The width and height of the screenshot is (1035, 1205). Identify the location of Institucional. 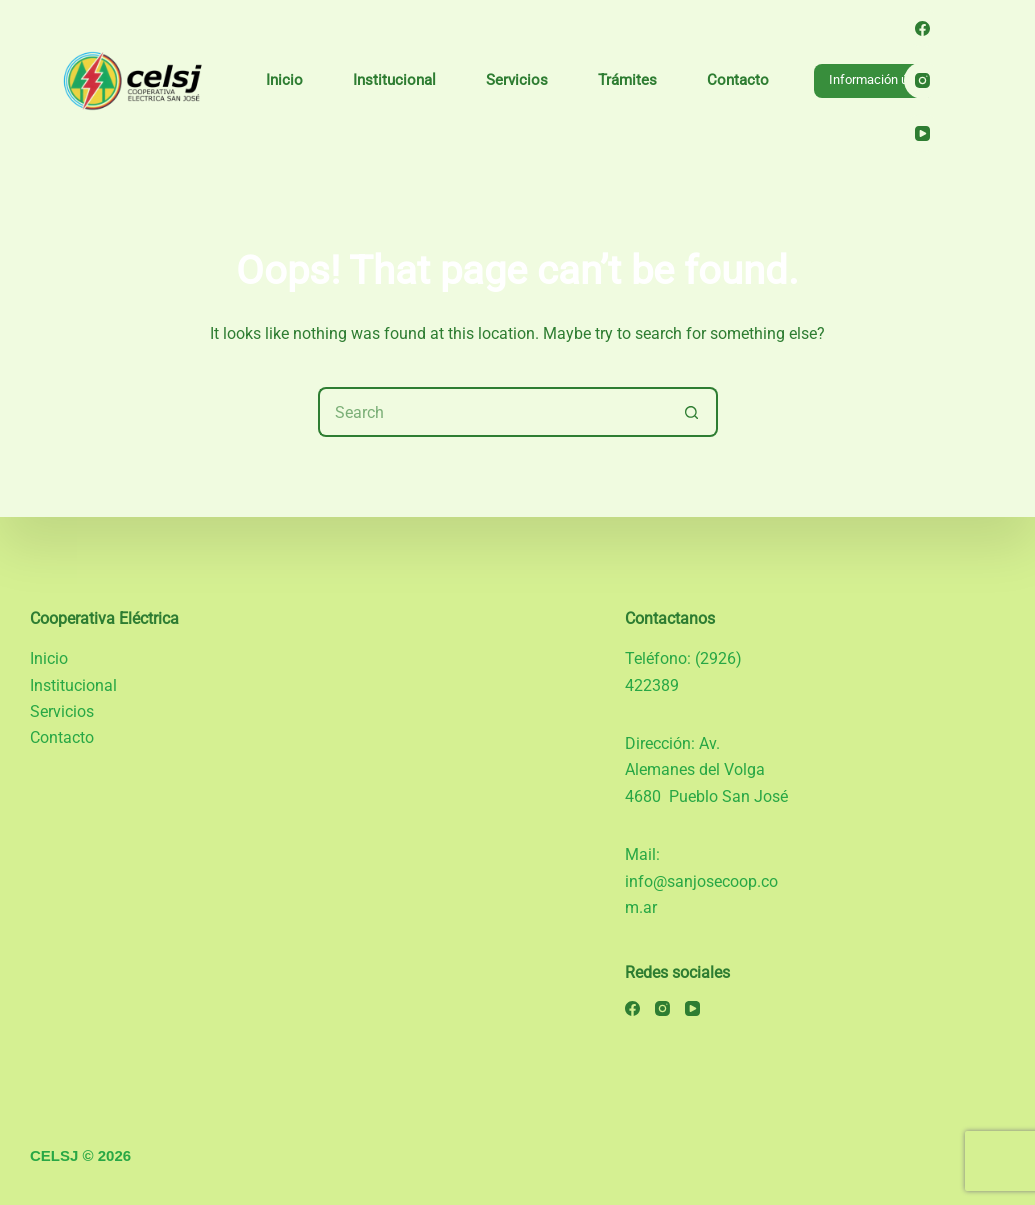
(394, 80).